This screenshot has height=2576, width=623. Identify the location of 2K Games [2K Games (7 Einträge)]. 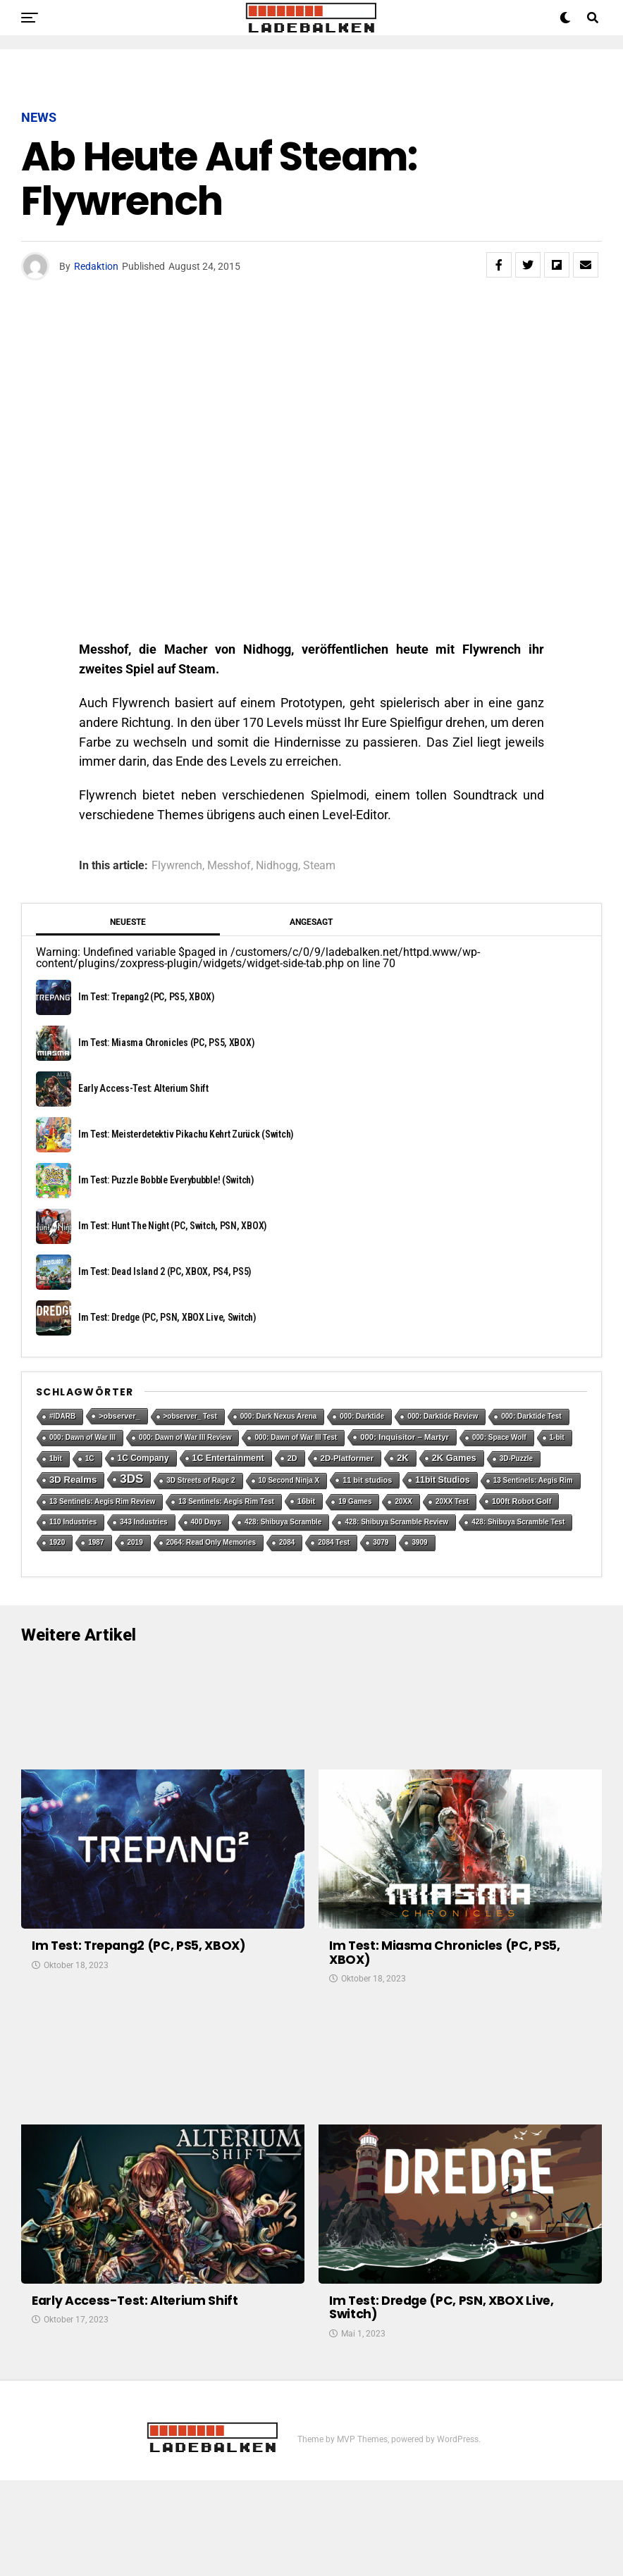
(454, 1457).